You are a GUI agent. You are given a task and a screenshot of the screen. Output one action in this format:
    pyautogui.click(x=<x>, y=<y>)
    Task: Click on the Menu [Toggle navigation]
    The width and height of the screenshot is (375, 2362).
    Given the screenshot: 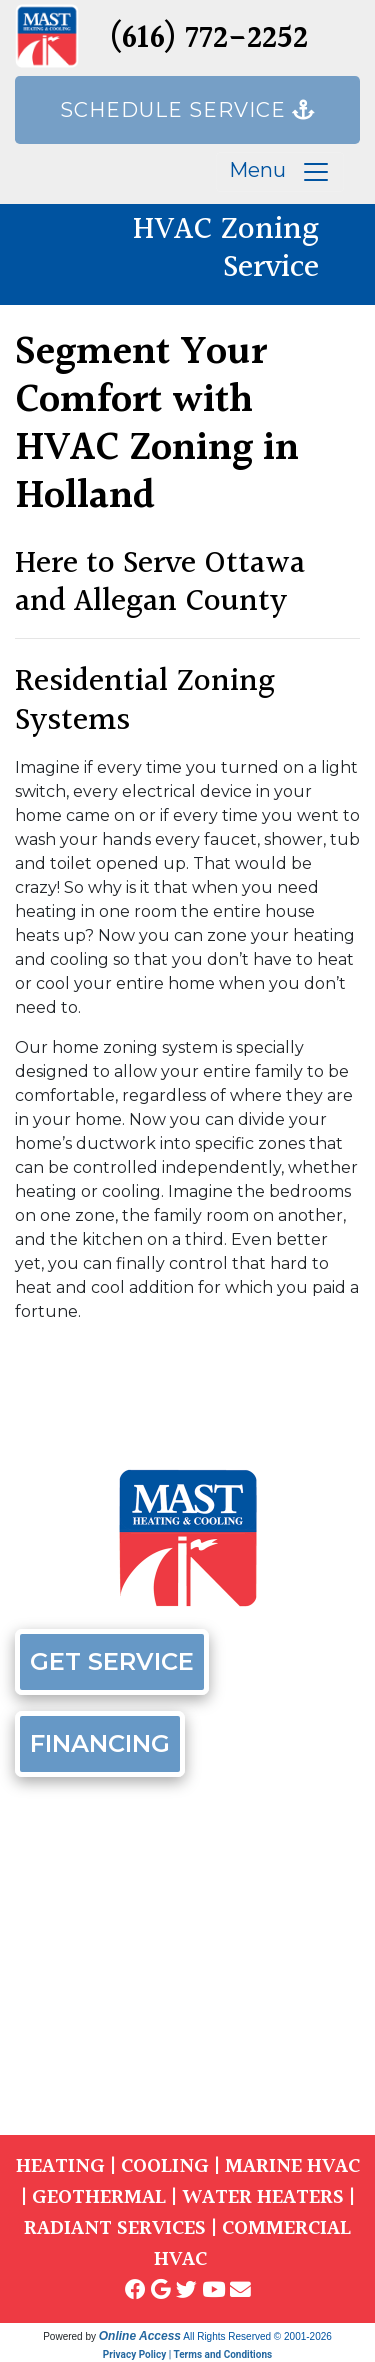 What is the action you would take?
    pyautogui.click(x=280, y=172)
    